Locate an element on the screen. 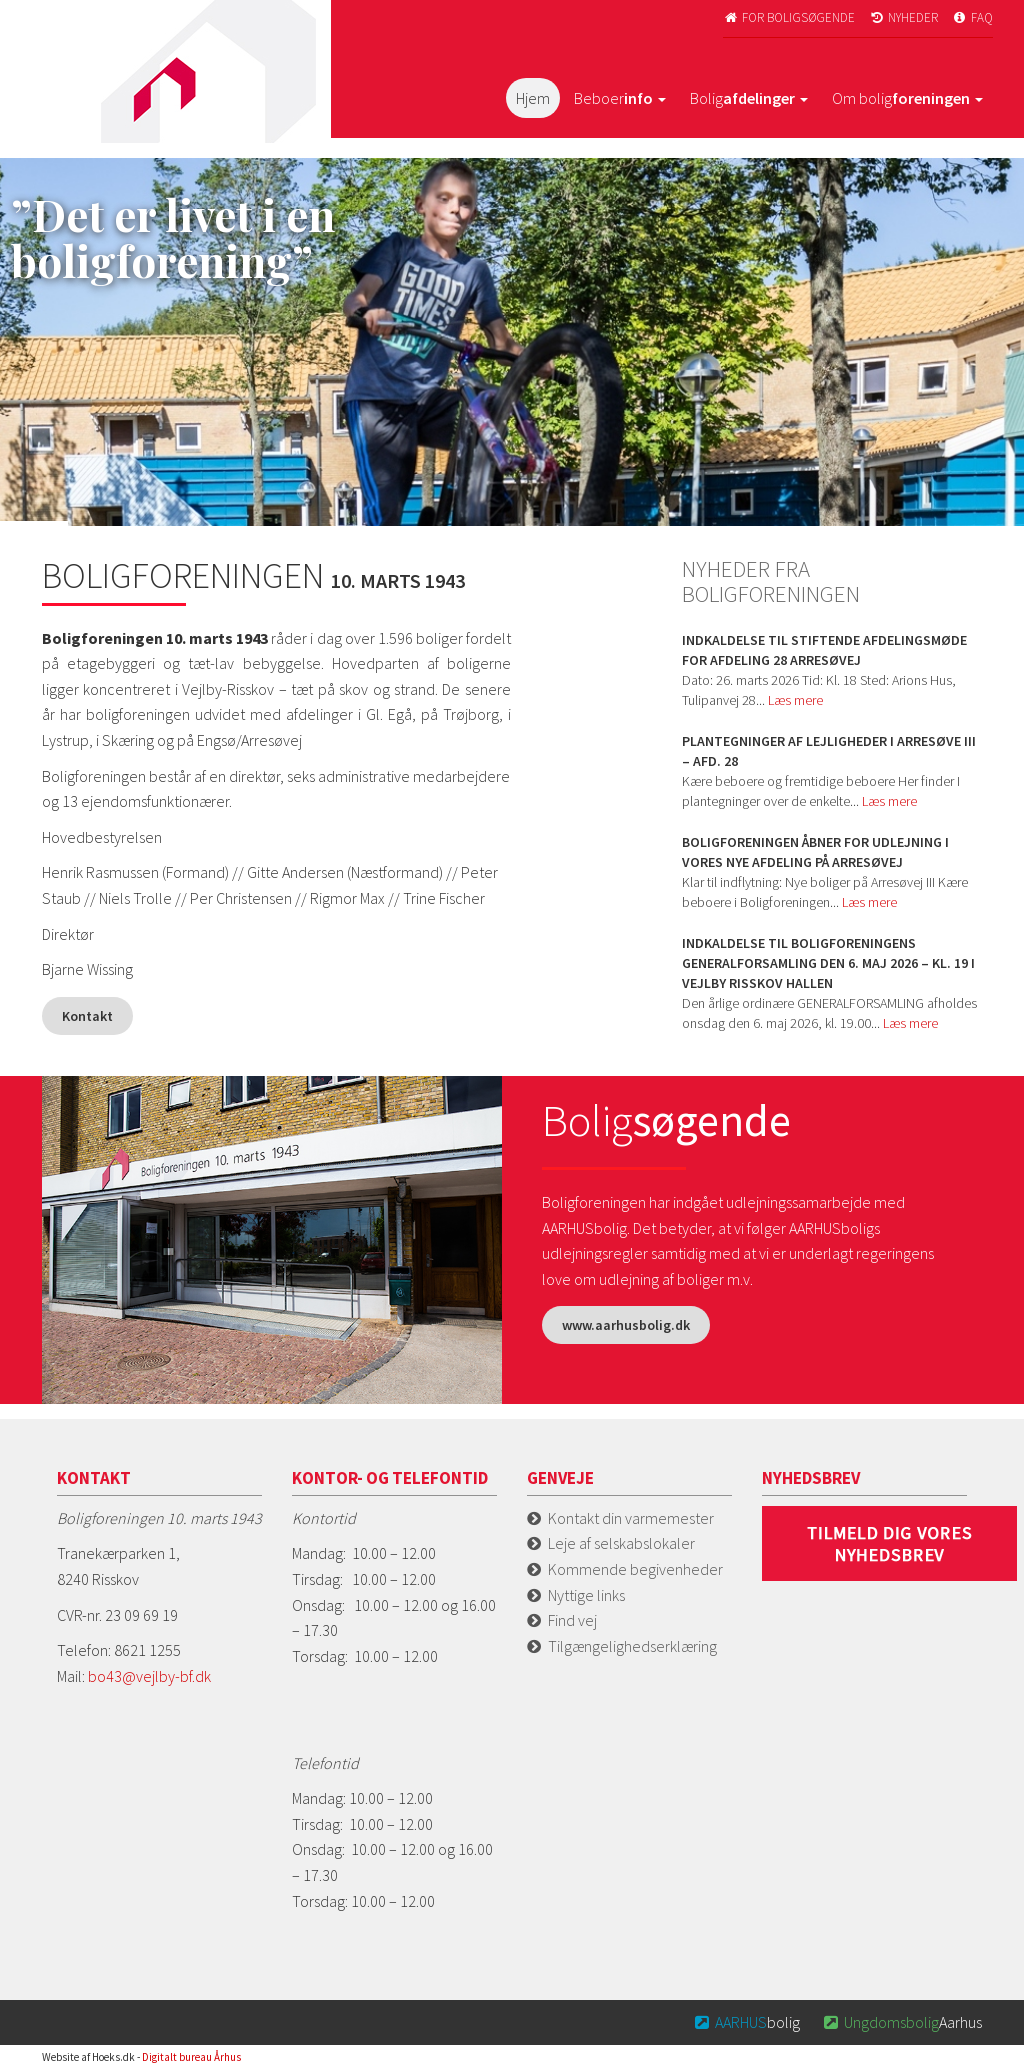  Beboer is located at coordinates (620, 98).